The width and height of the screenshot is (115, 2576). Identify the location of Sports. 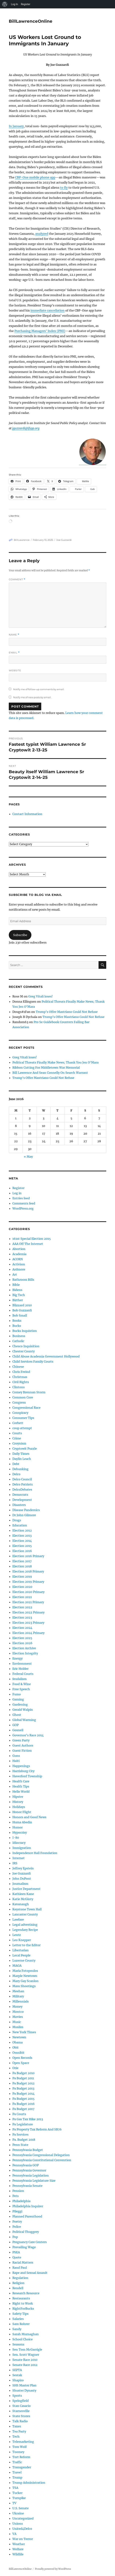
(17, 2395).